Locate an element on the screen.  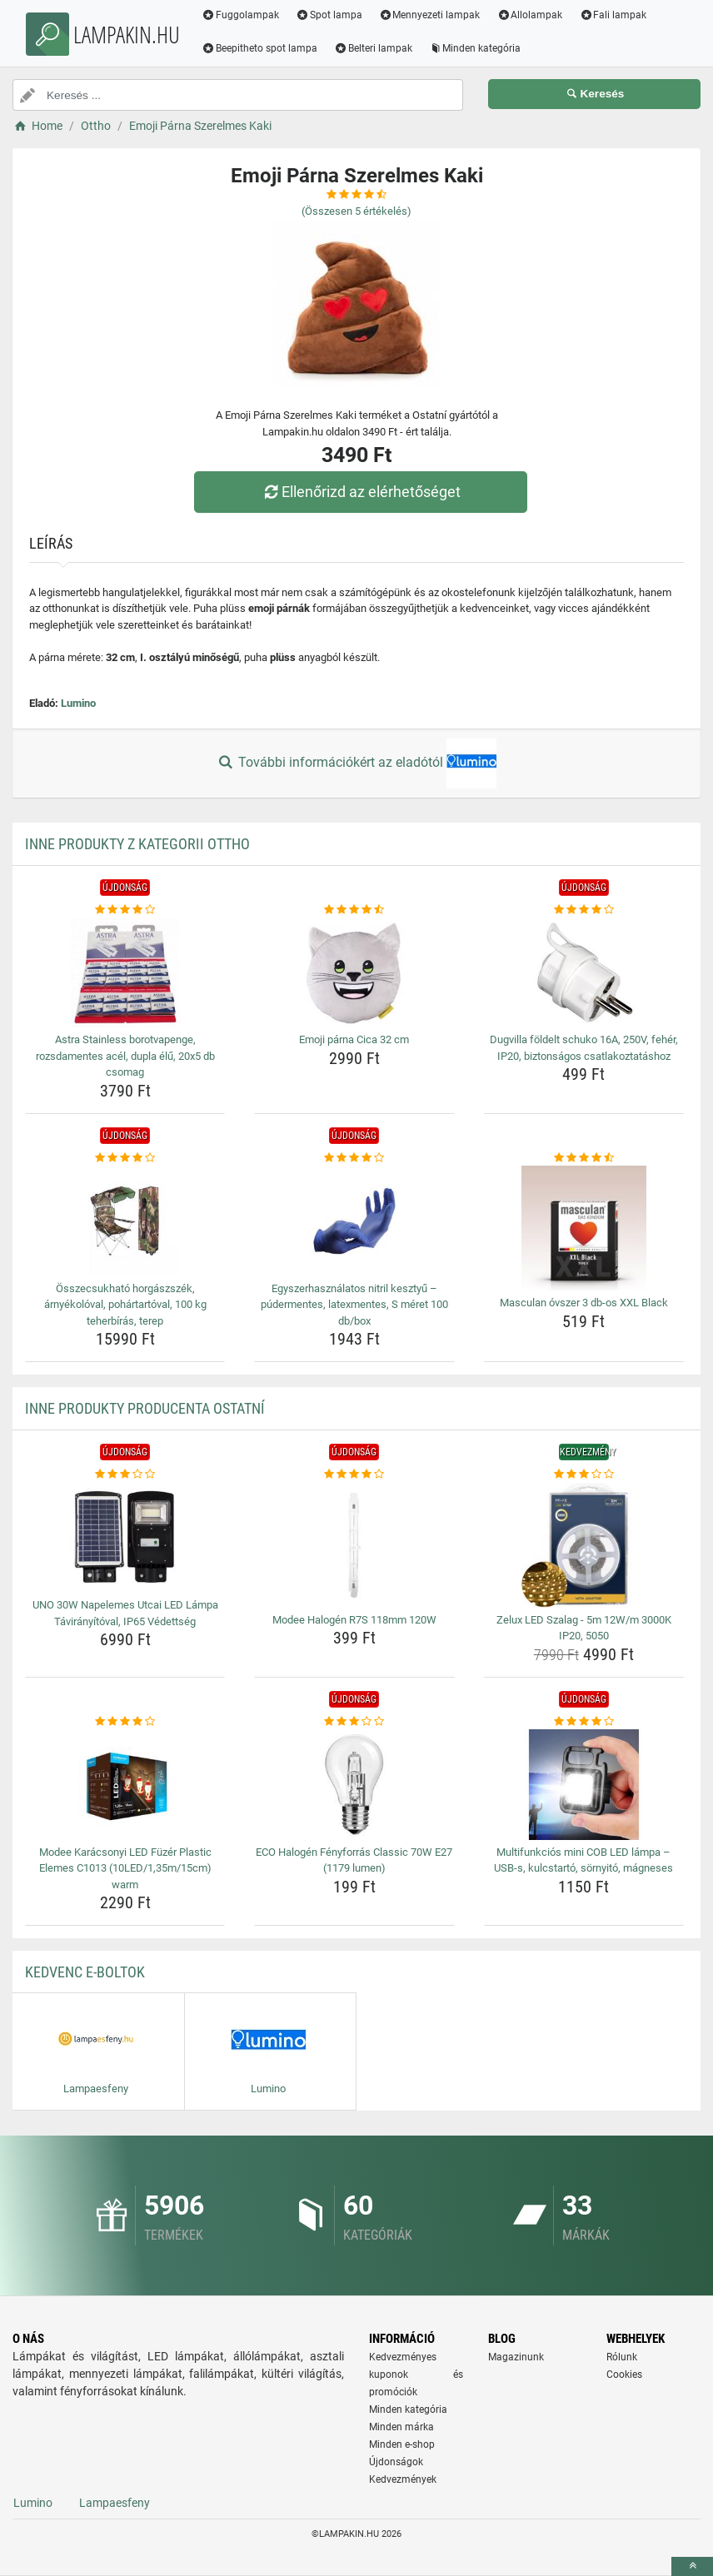
Lumino is located at coordinates (78, 703).